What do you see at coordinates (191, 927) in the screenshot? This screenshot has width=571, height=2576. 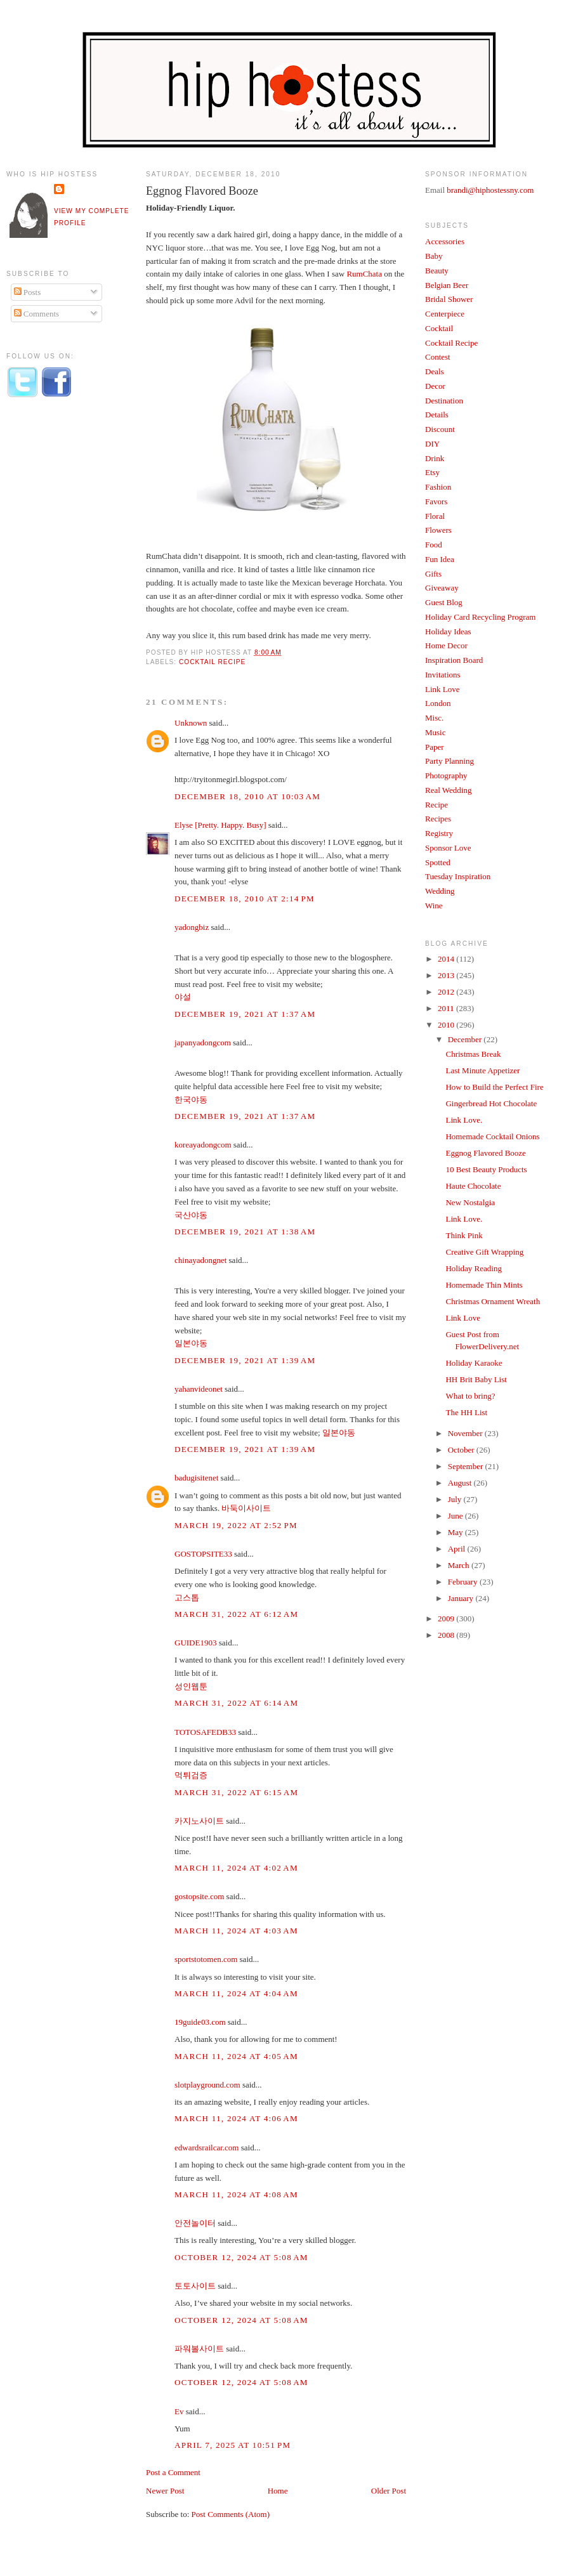 I see `yadongbiz` at bounding box center [191, 927].